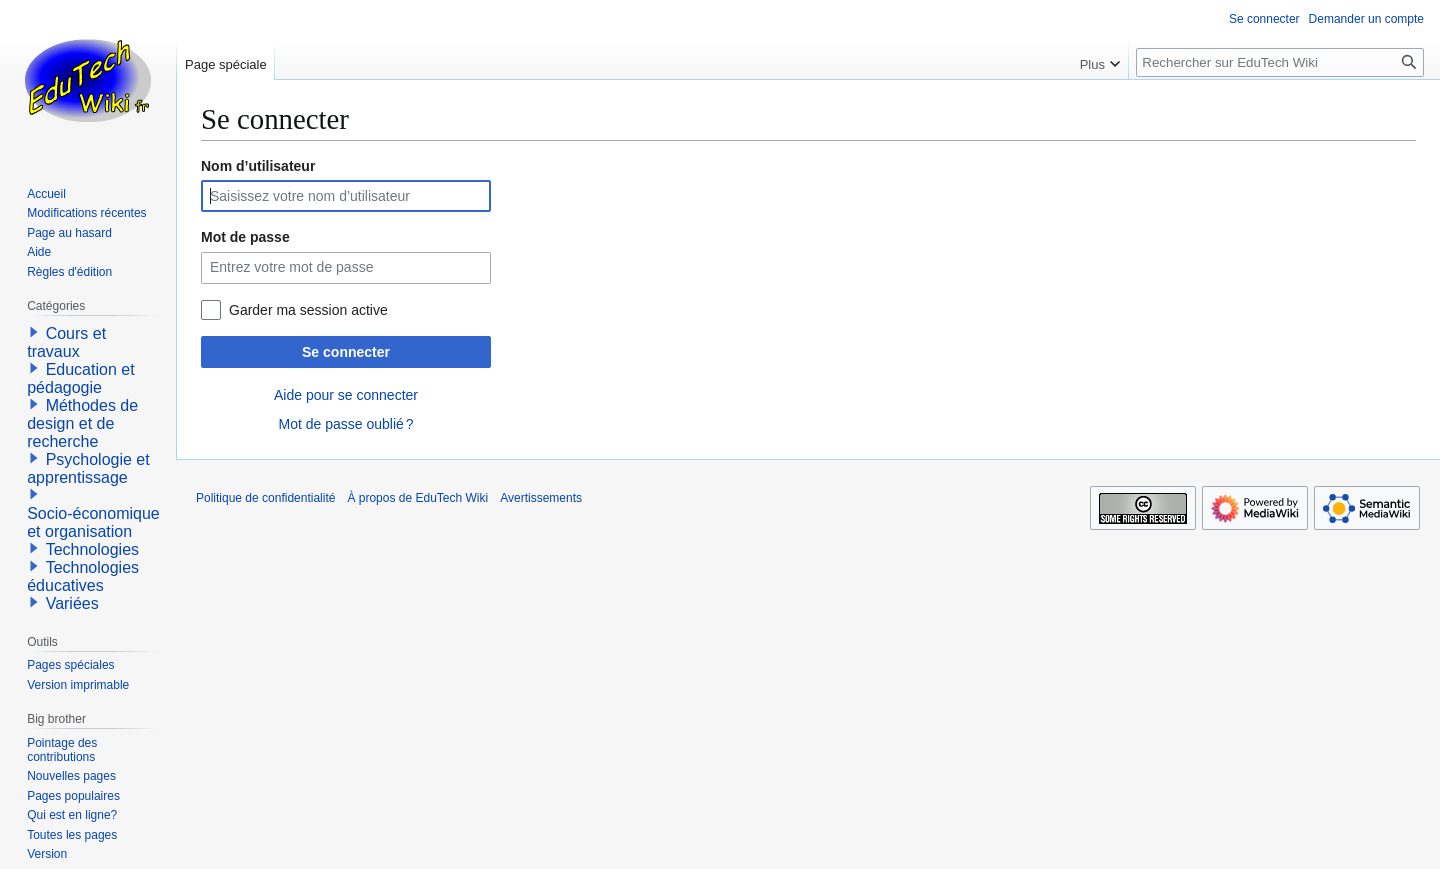 The image size is (1440, 869). I want to click on Aide pour se connecter, so click(346, 395).